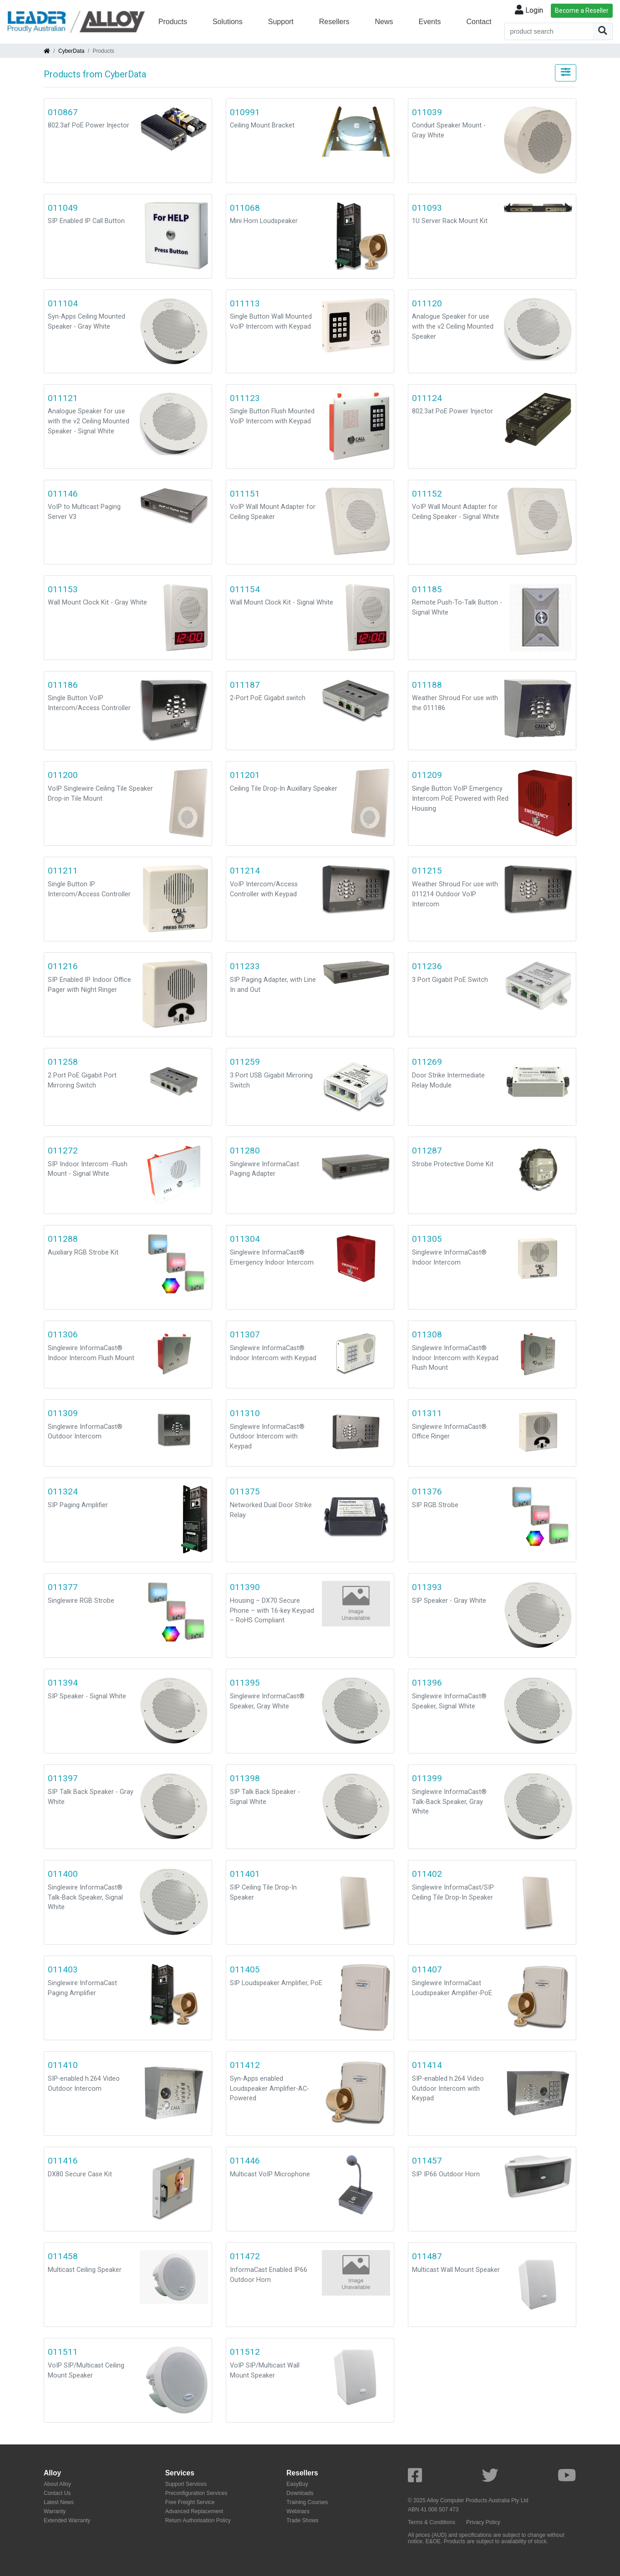 This screenshot has height=2576, width=620. What do you see at coordinates (245, 1150) in the screenshot?
I see `011280` at bounding box center [245, 1150].